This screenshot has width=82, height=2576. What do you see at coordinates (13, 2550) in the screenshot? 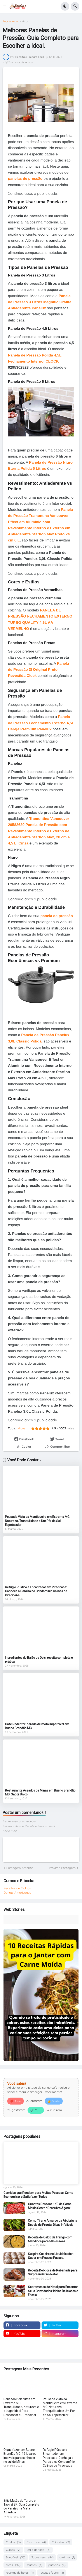
I see `Cursos` at bounding box center [13, 2550].